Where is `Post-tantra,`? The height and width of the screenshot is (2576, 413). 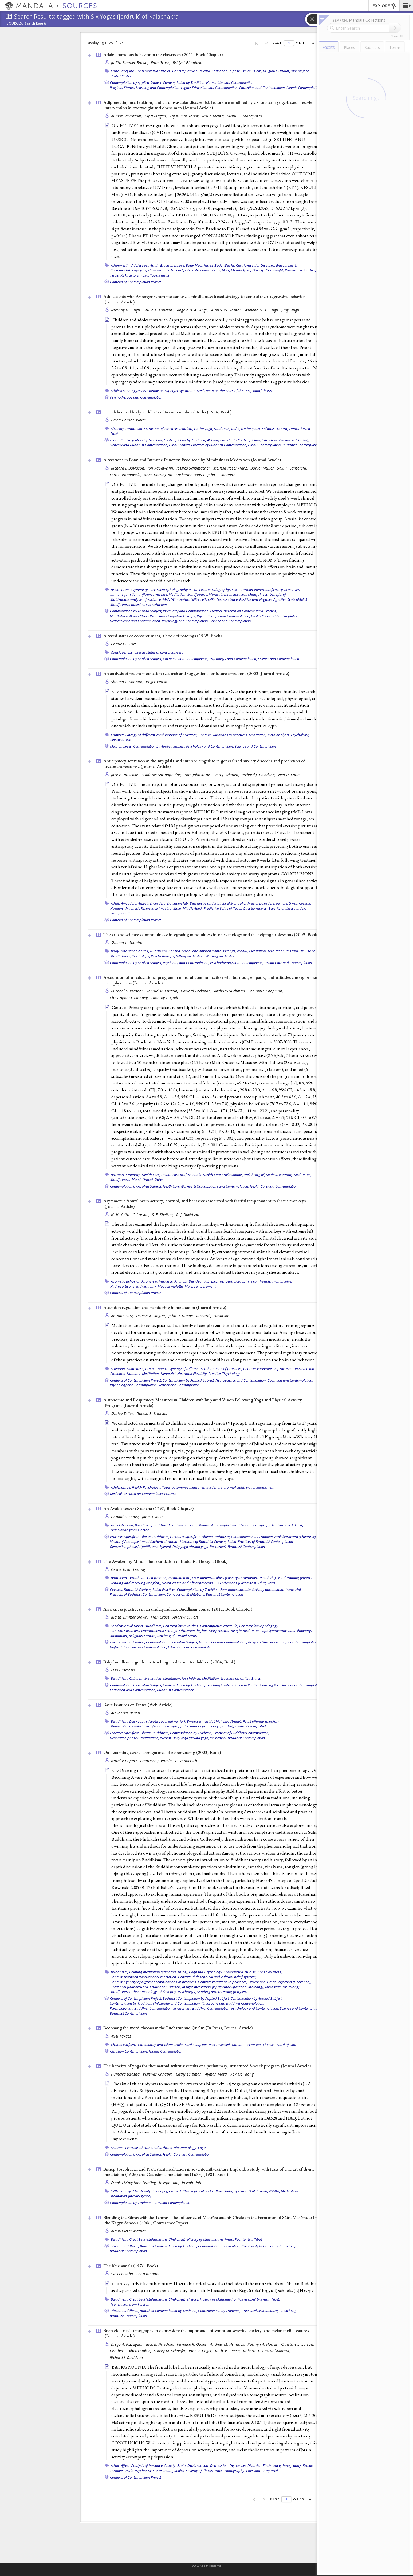
Post-tantra, is located at coordinates (244, 2239).